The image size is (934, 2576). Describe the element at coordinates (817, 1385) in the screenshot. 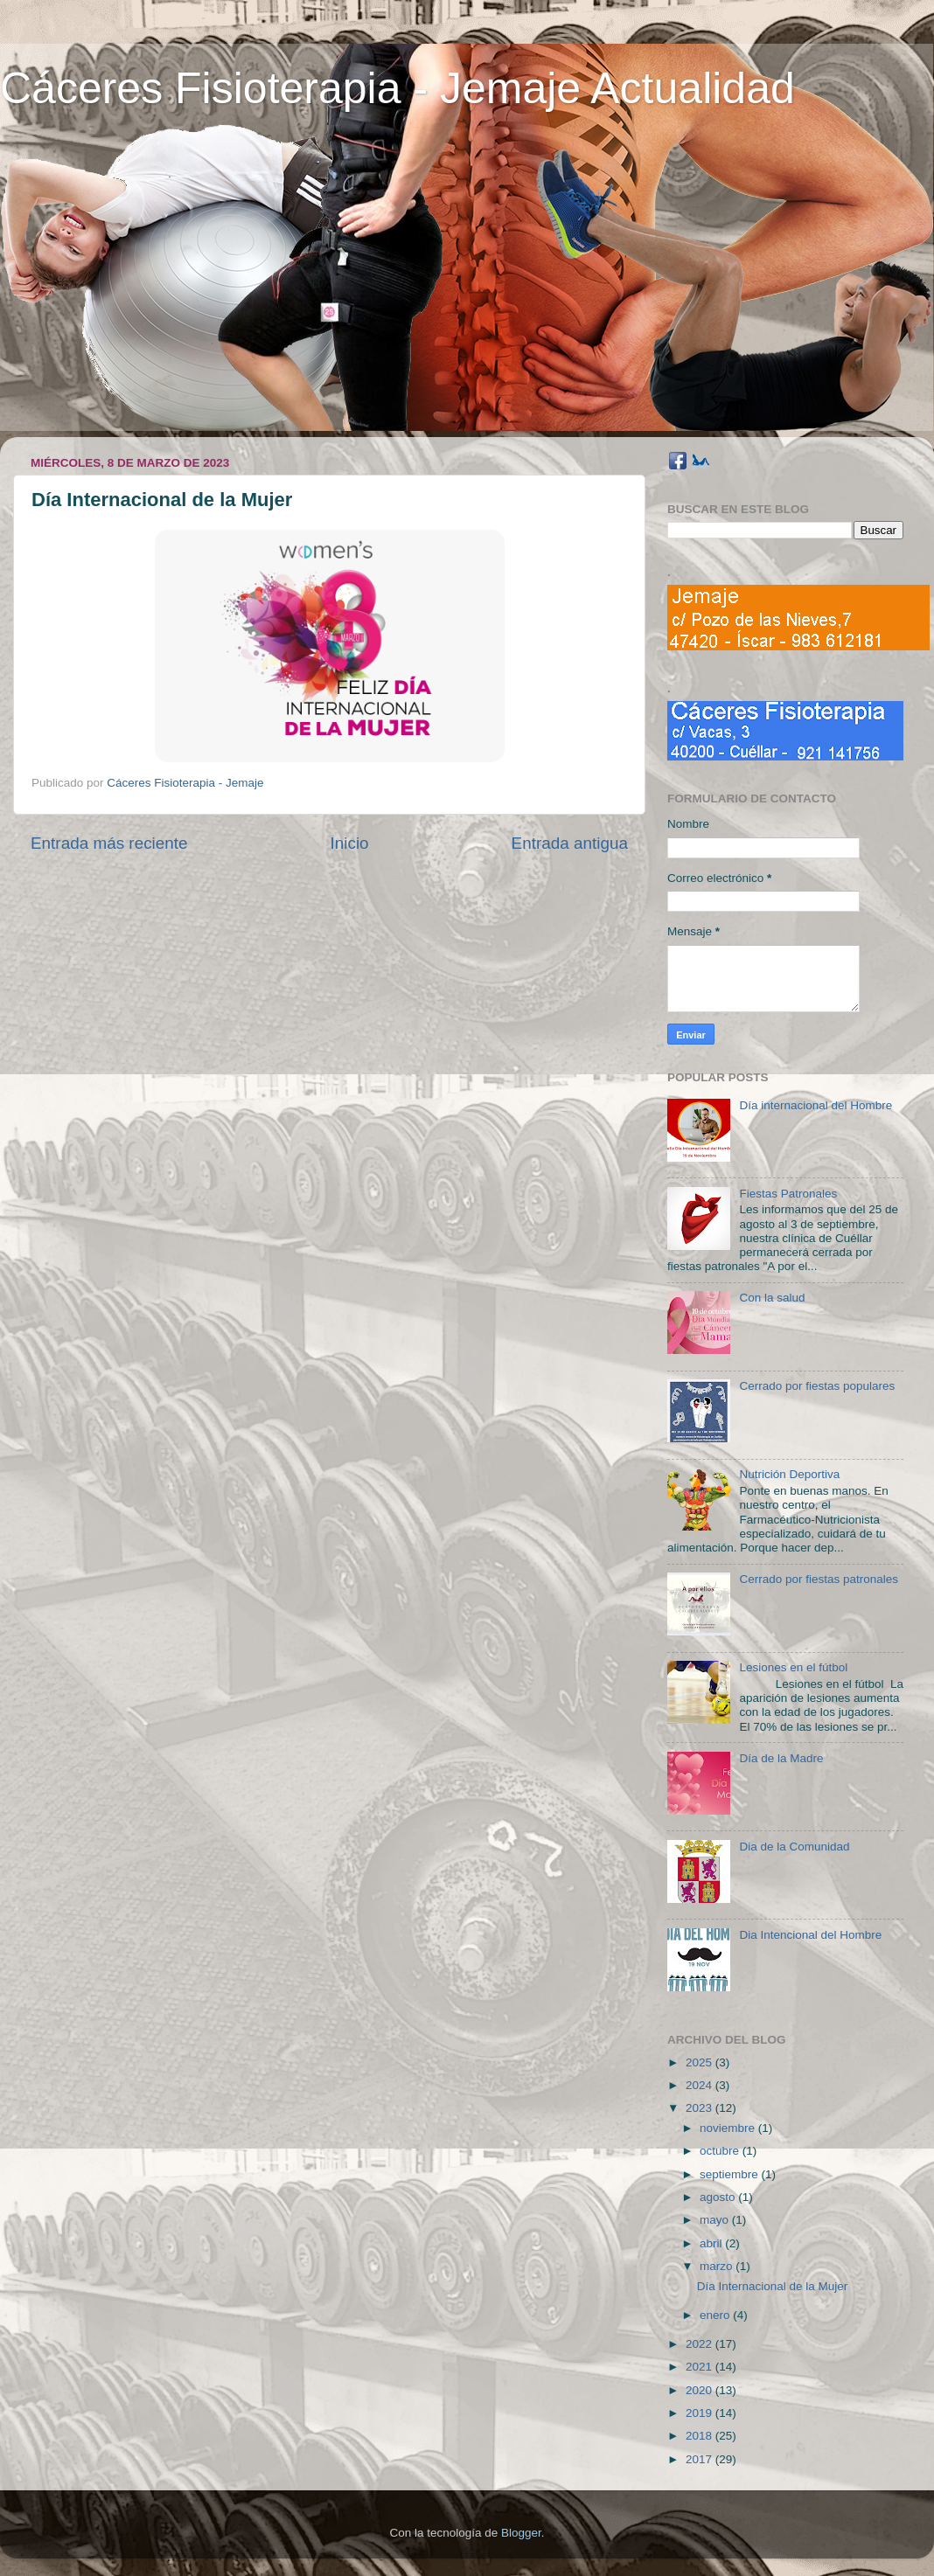

I see `Cerrado por fiestas populares` at that location.